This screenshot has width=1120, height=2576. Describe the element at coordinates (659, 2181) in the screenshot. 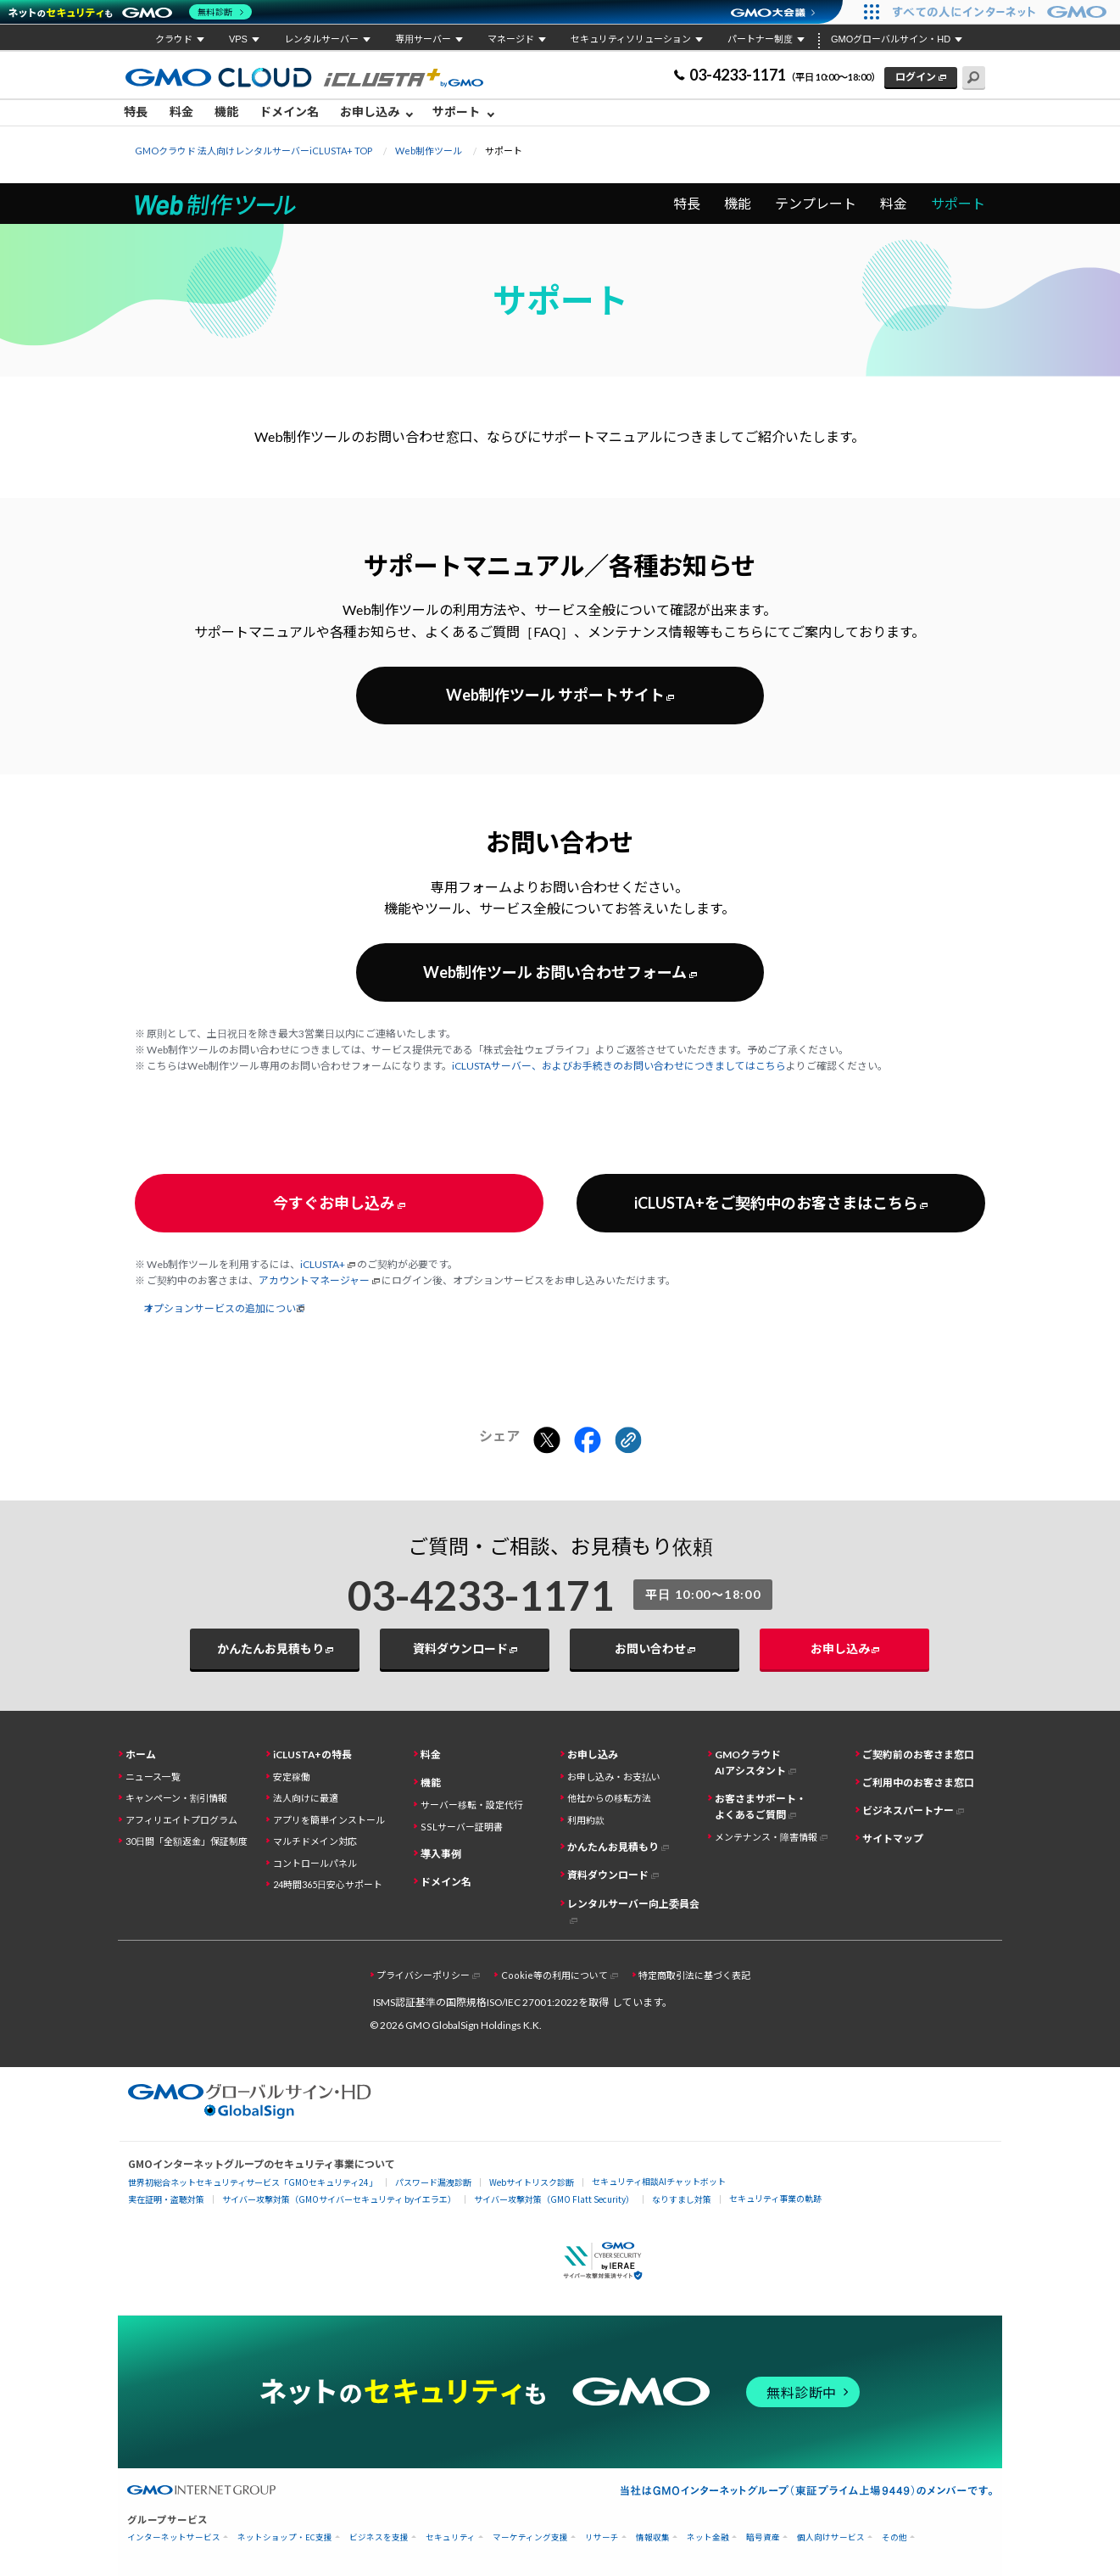

I see `セキュリティ相談AIチャットボット` at that location.